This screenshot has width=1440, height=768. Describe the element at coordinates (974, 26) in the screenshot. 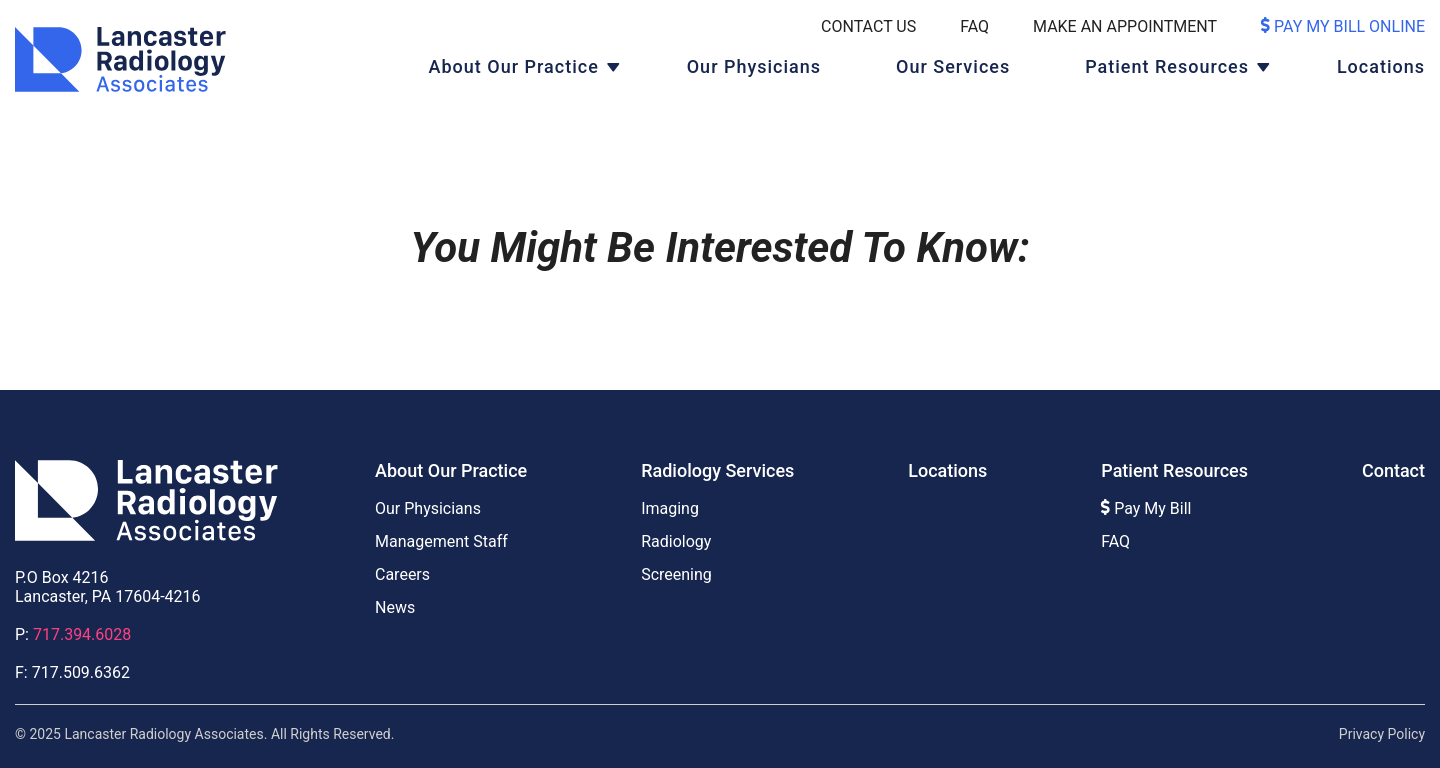

I see `FAQ` at that location.